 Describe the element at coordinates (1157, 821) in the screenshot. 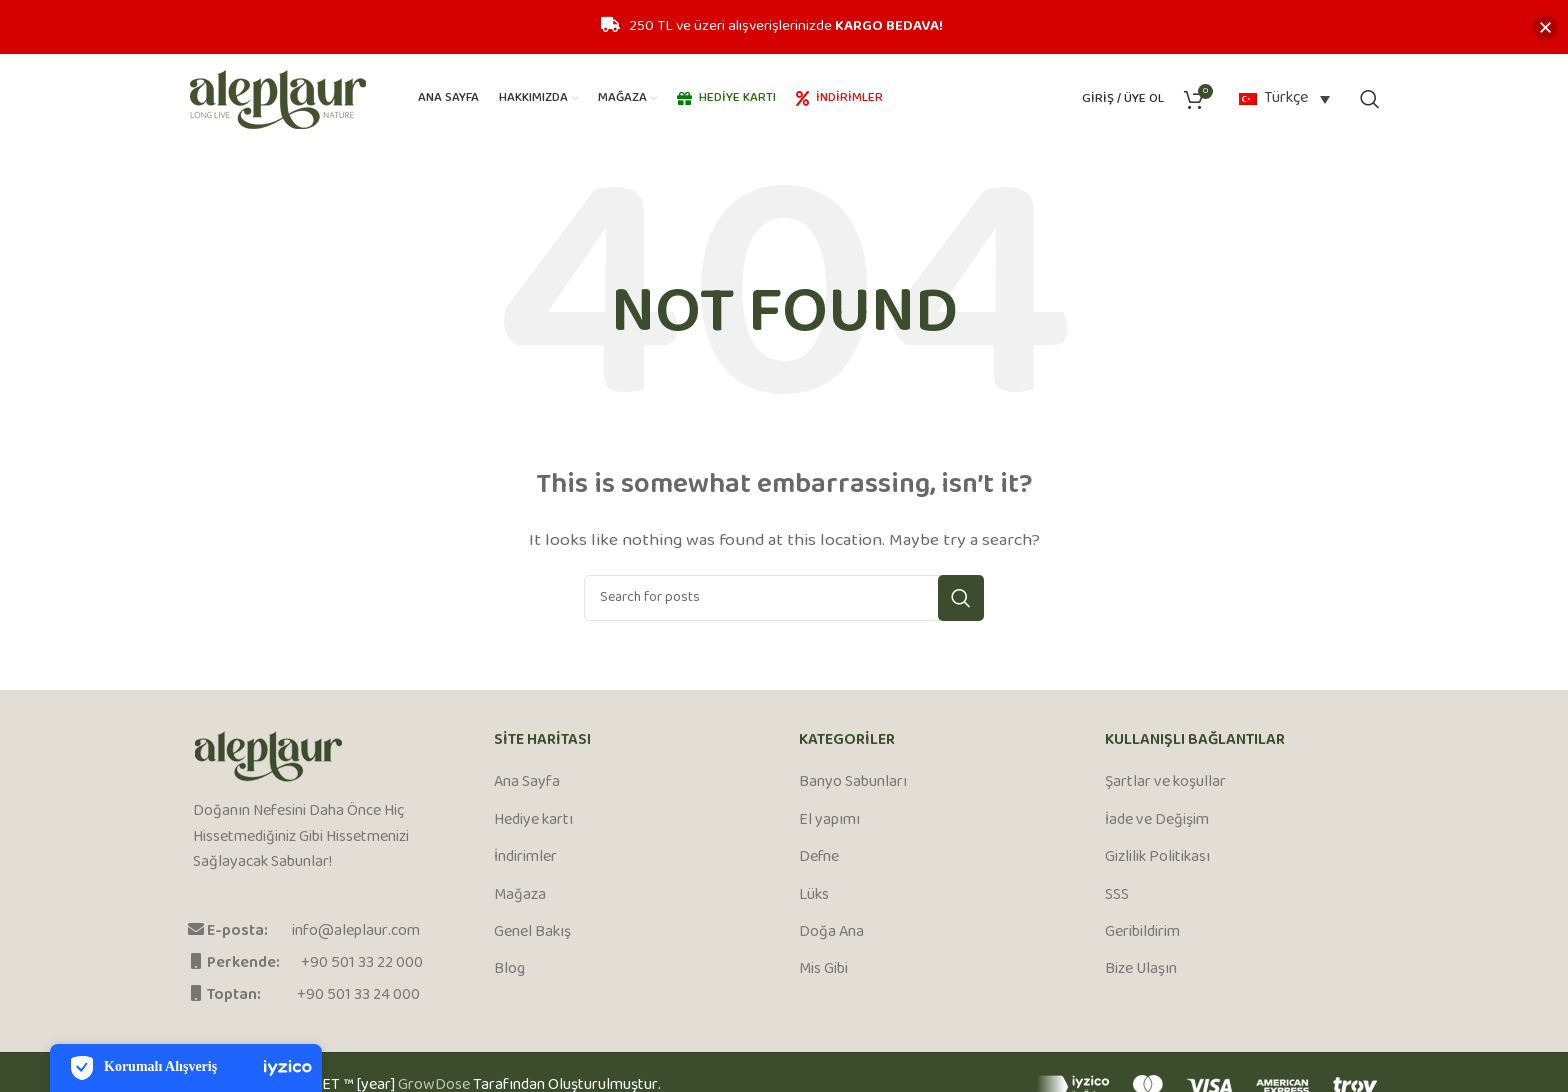

I see `İade ve Değişim` at that location.